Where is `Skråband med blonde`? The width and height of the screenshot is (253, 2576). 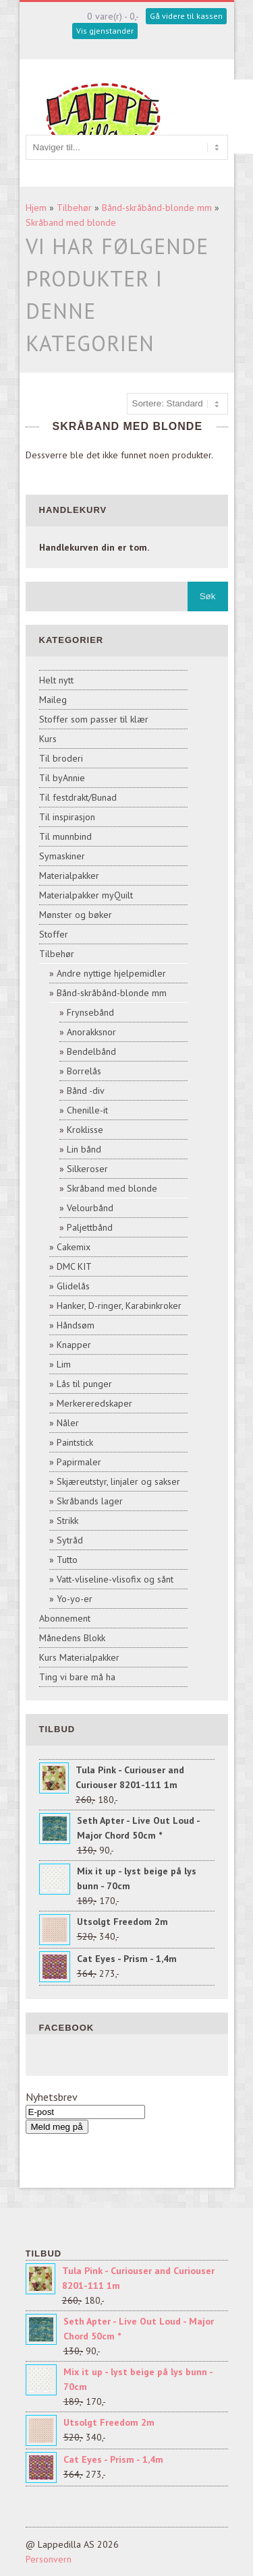 Skråband med blonde is located at coordinates (71, 222).